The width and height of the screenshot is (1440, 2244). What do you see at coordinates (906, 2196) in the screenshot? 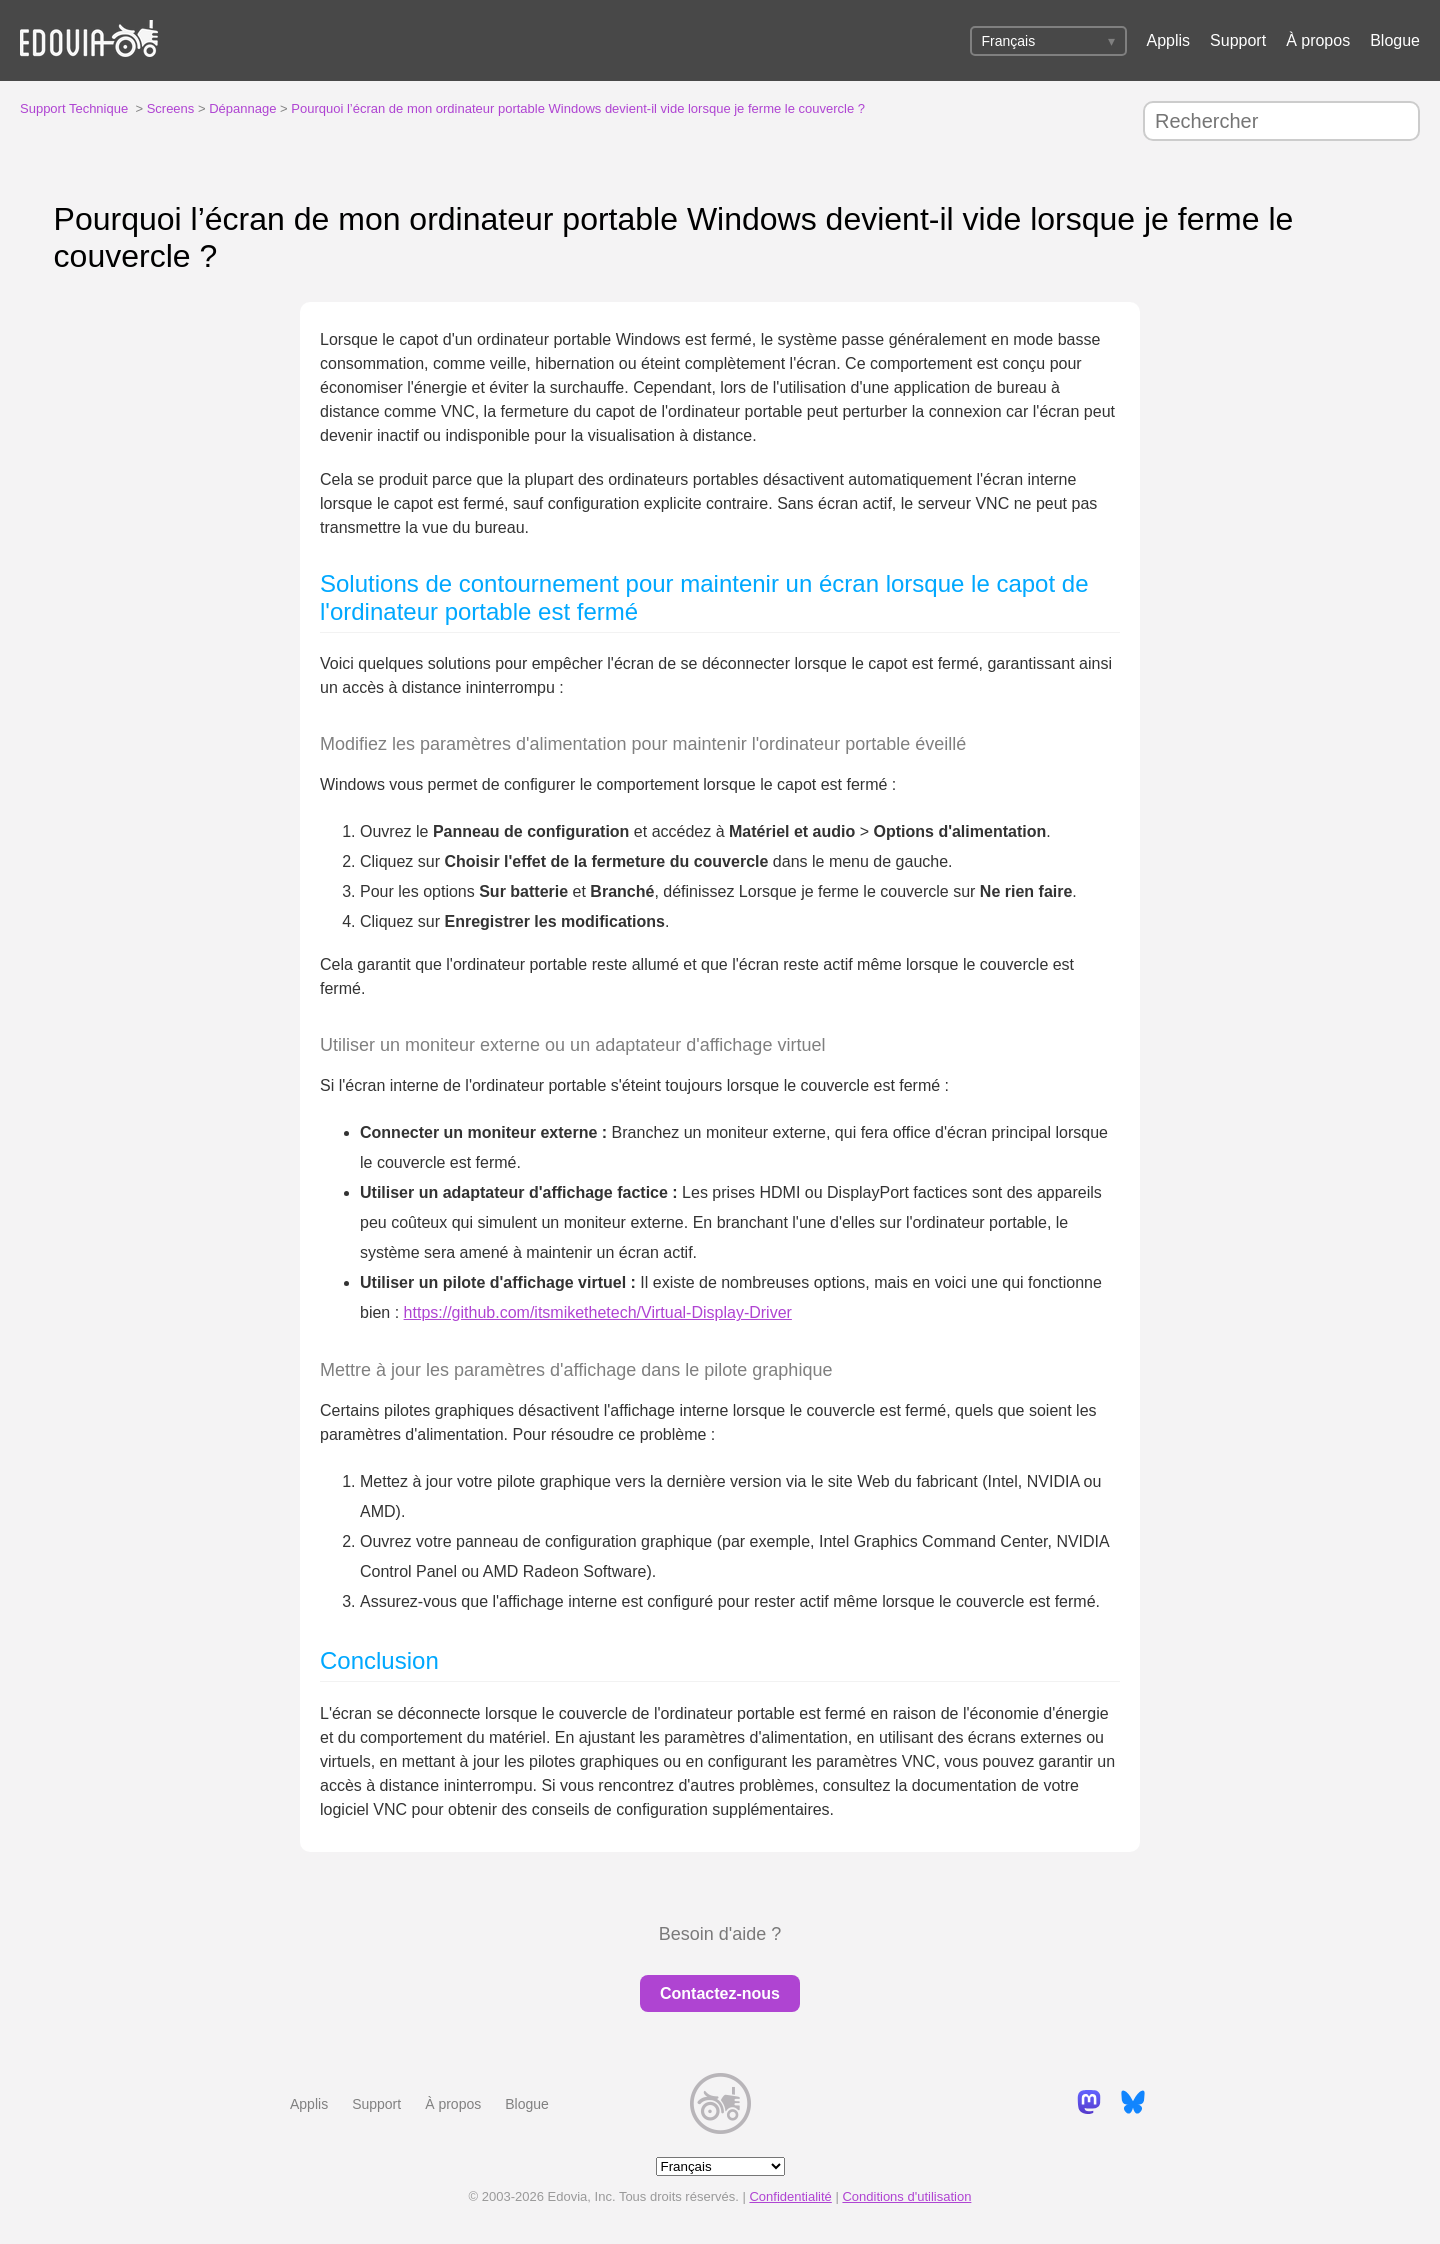
I see `Conditions d'utilisation` at bounding box center [906, 2196].